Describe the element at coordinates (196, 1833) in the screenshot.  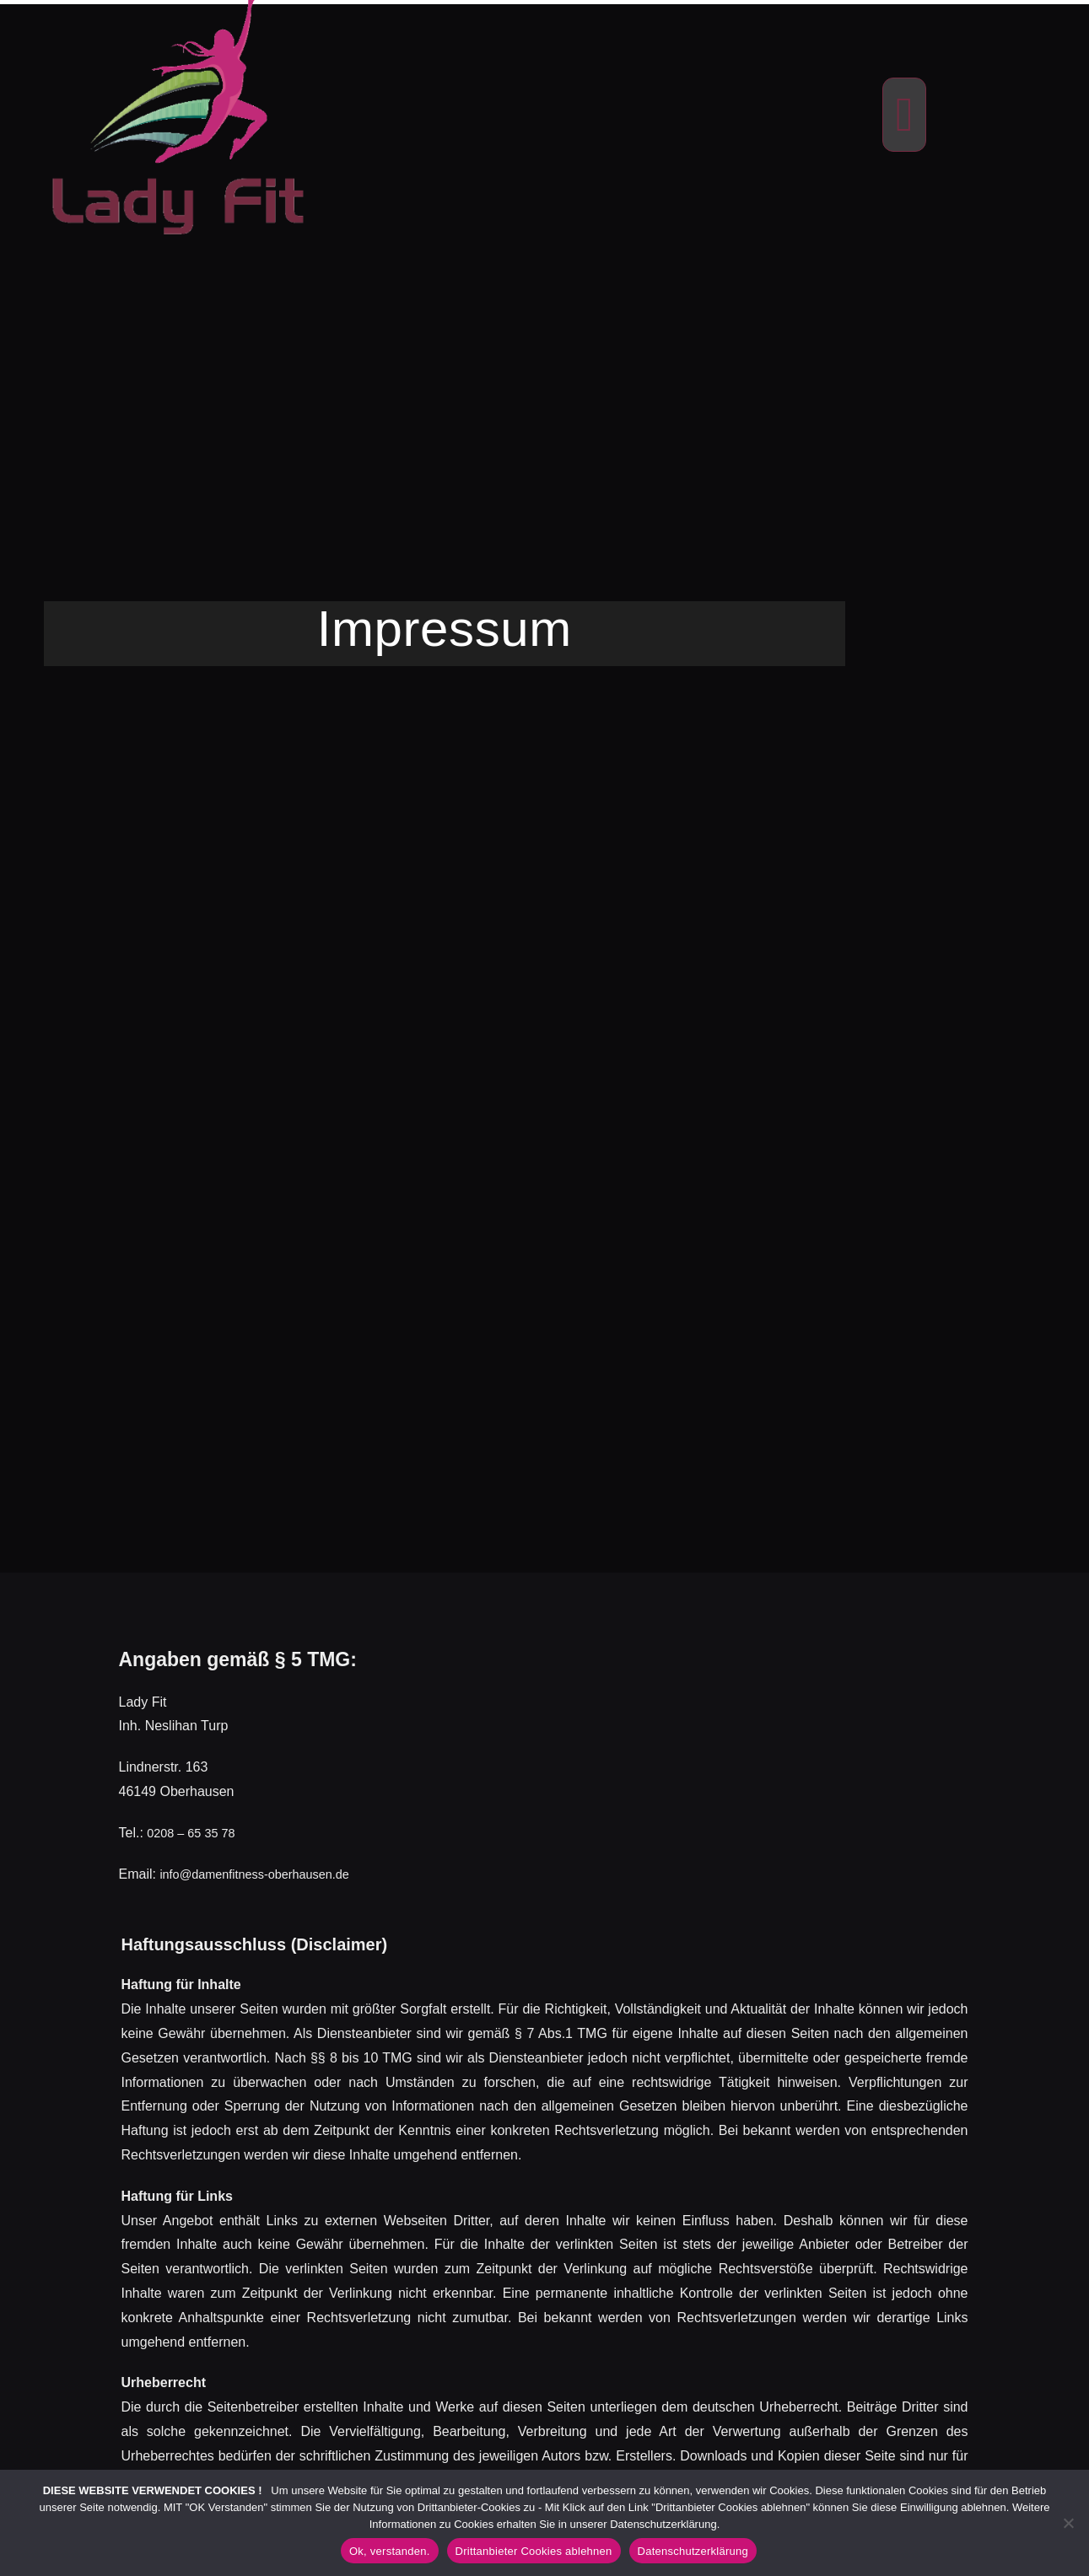
I see `0208 – 65 35 78` at that location.